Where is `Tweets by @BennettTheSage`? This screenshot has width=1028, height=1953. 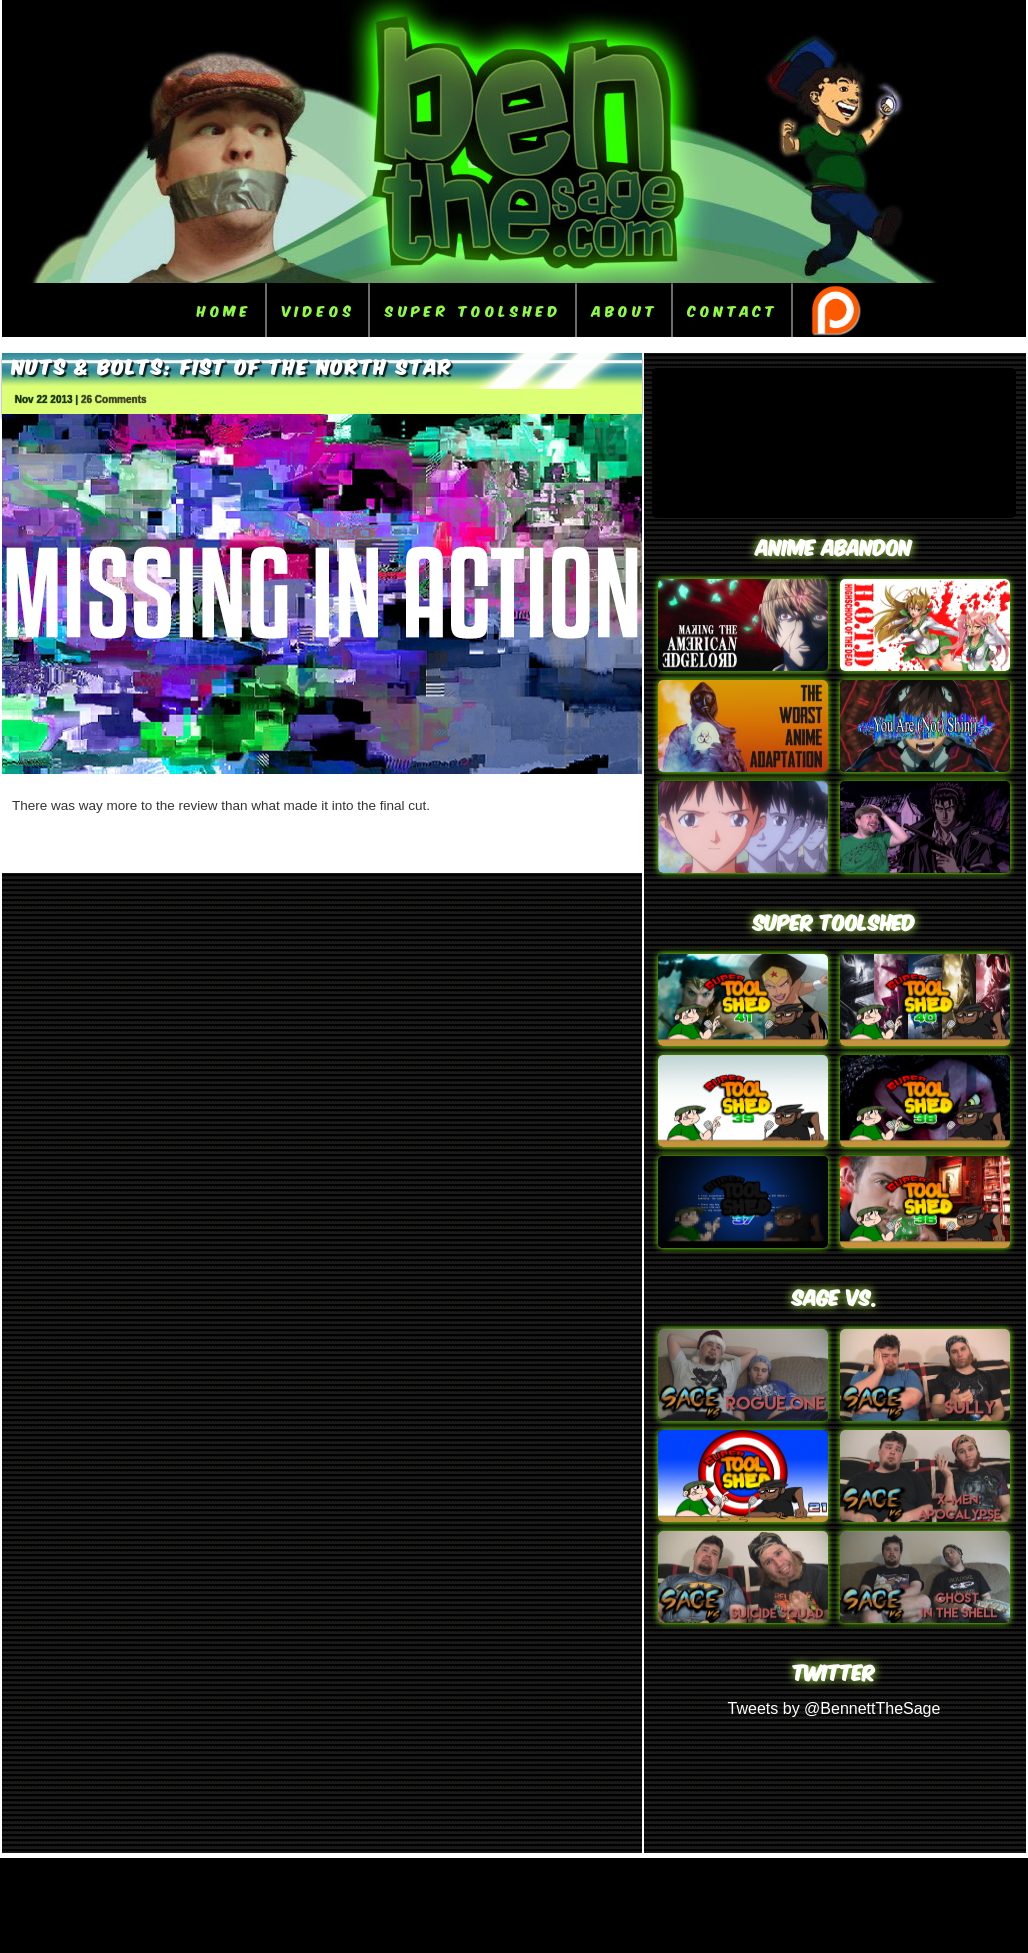
Tweets by @BennettTheSage is located at coordinates (834, 1708).